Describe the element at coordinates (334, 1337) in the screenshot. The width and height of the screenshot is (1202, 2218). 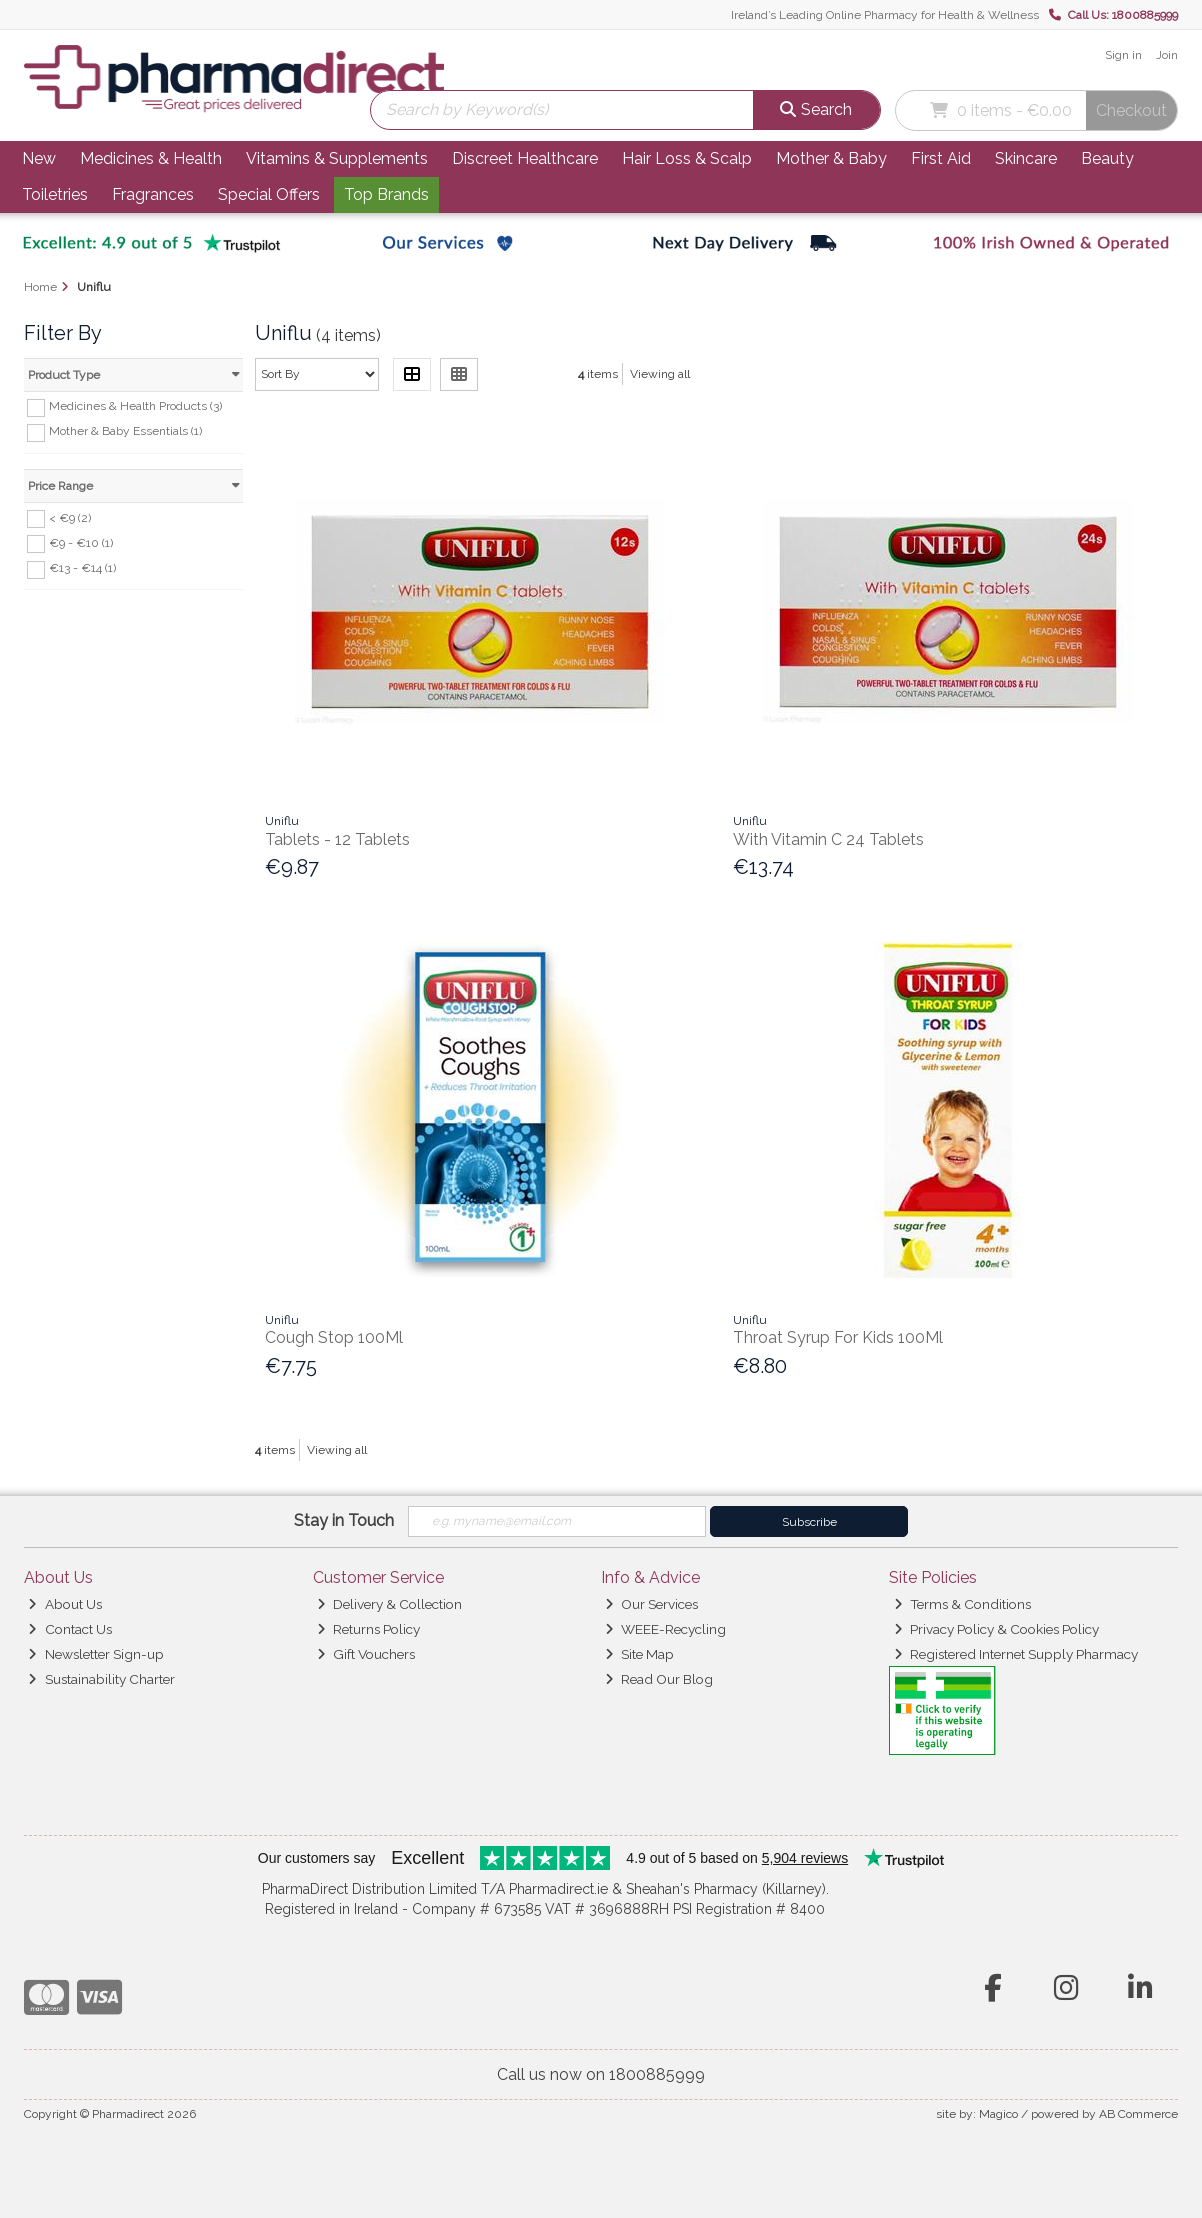
I see `Cough Stop 100Ml` at that location.